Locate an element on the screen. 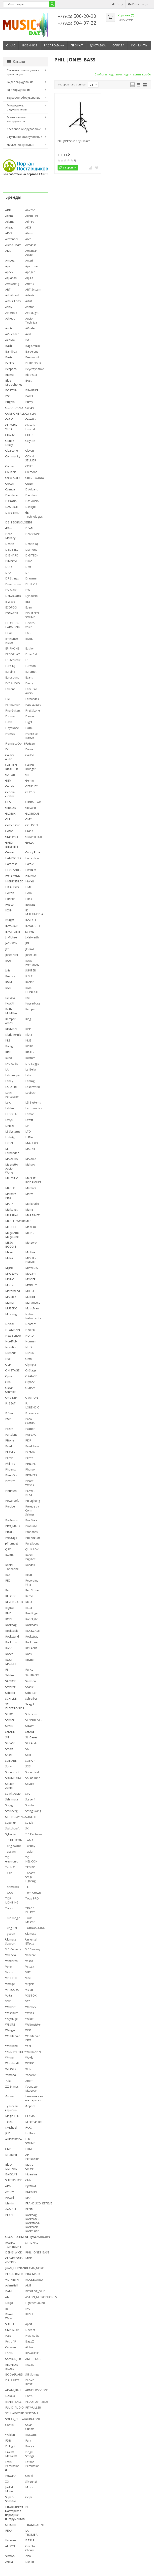  FOM is located at coordinates (28, 2149).